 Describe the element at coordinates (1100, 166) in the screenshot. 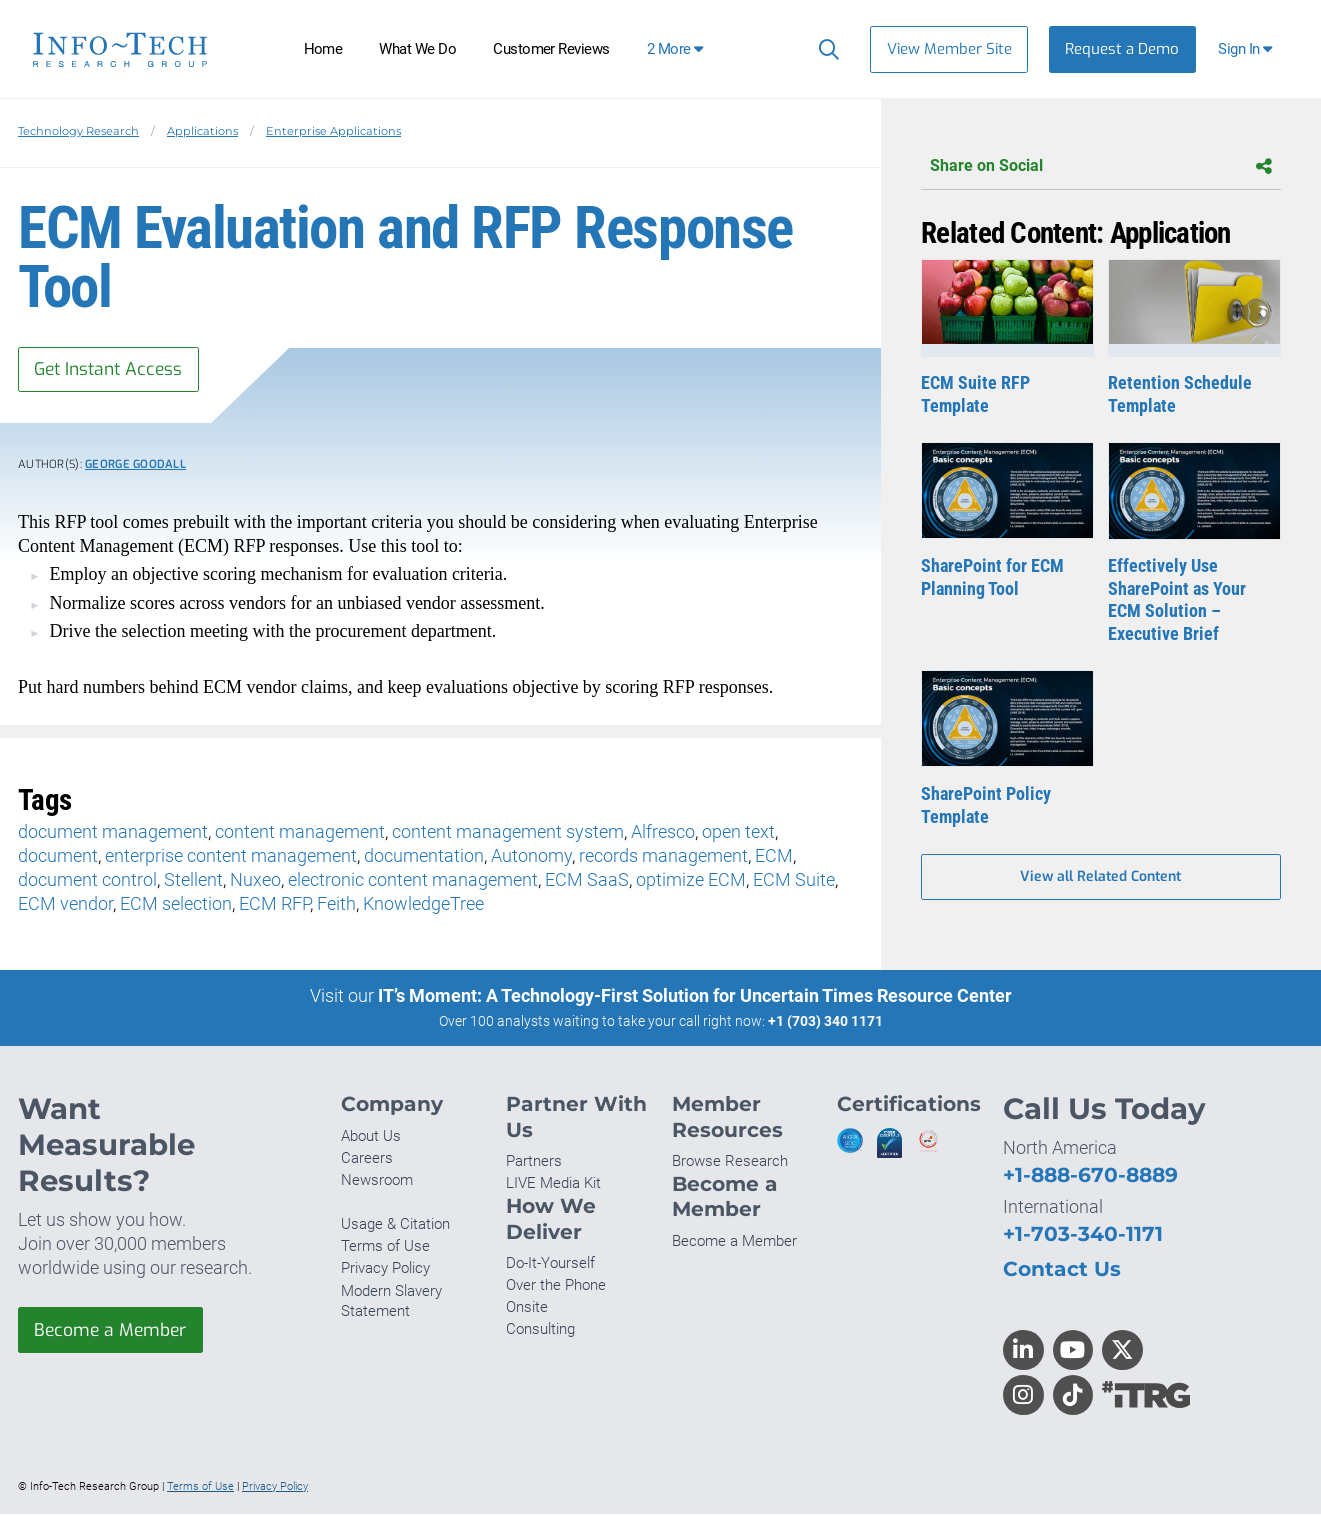

I see `Share on Social` at that location.